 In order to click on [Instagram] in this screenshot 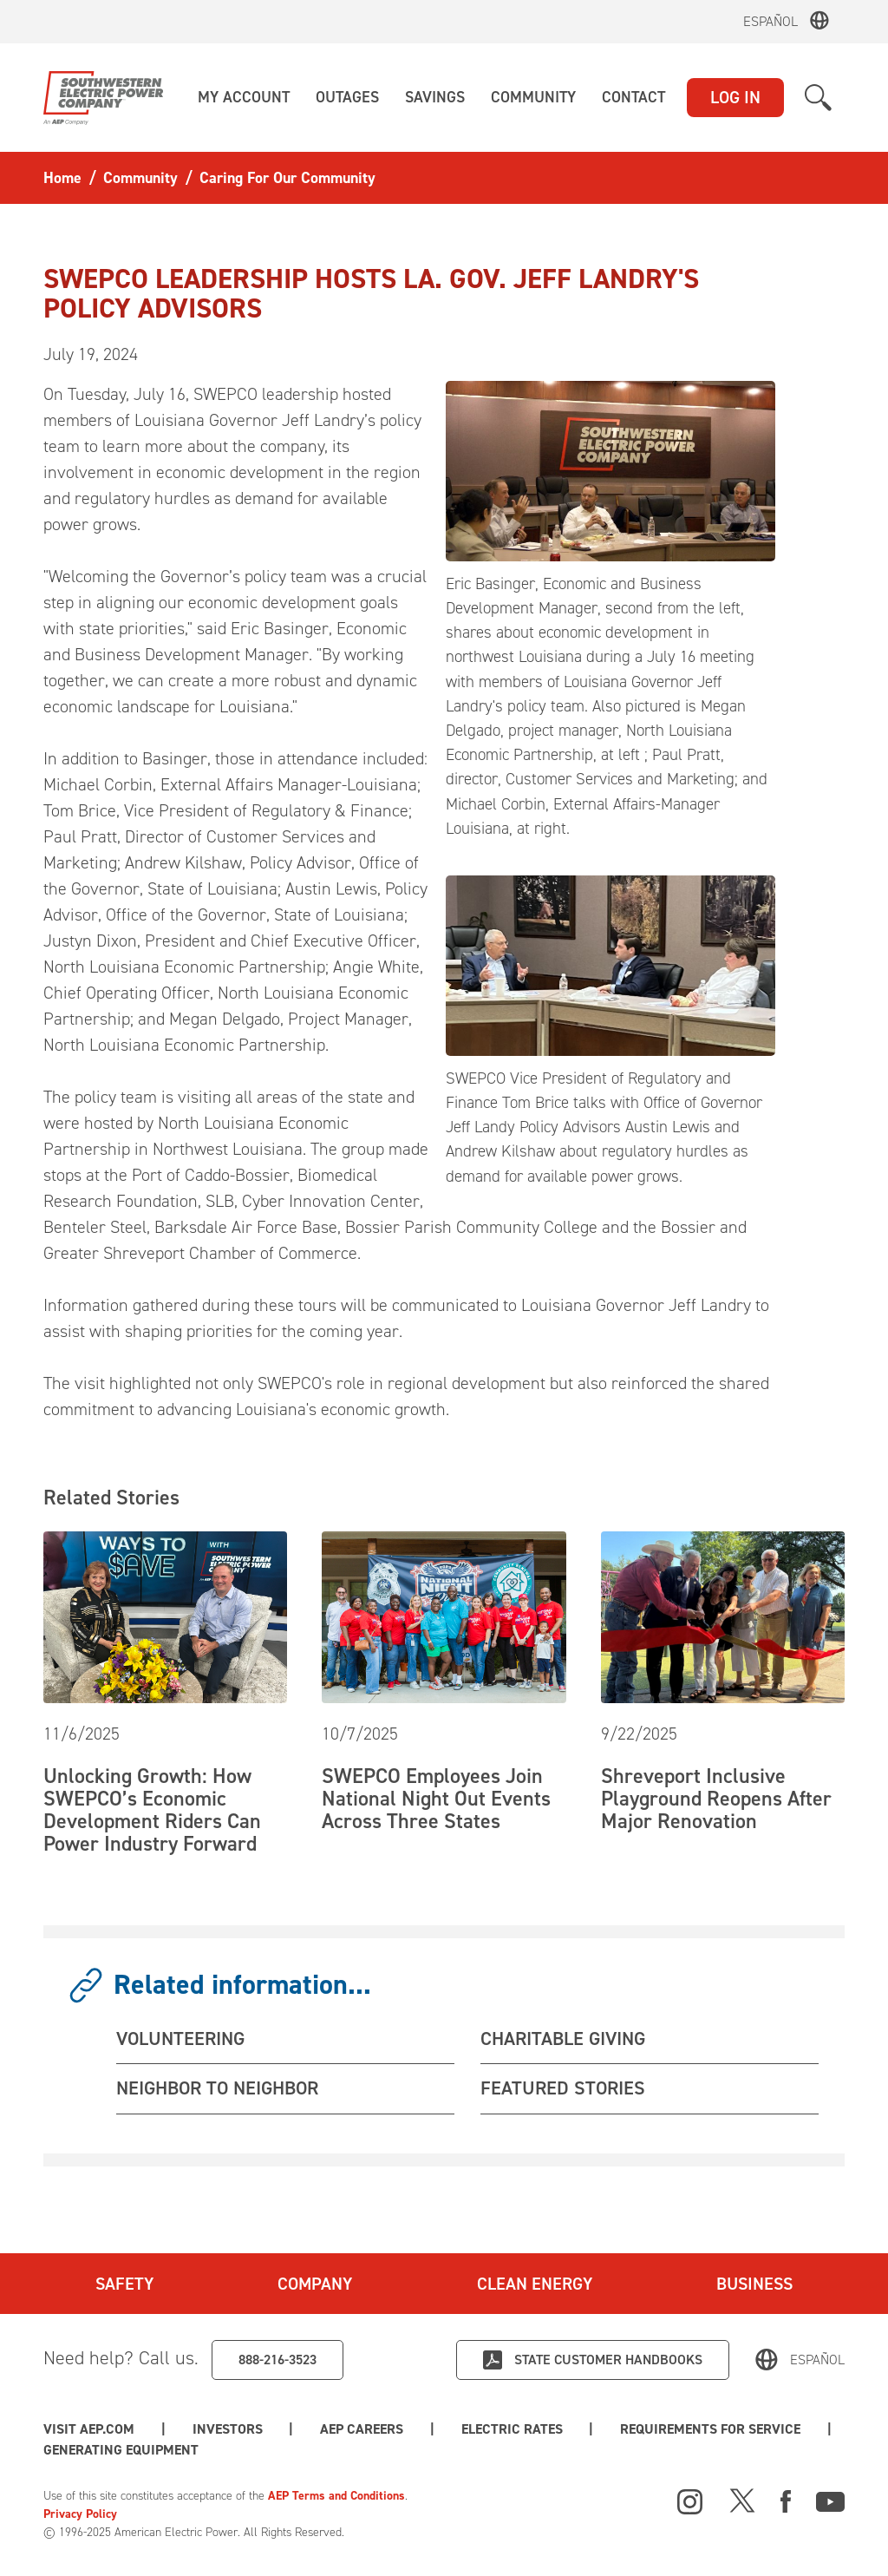, I will do `click(690, 2502)`.